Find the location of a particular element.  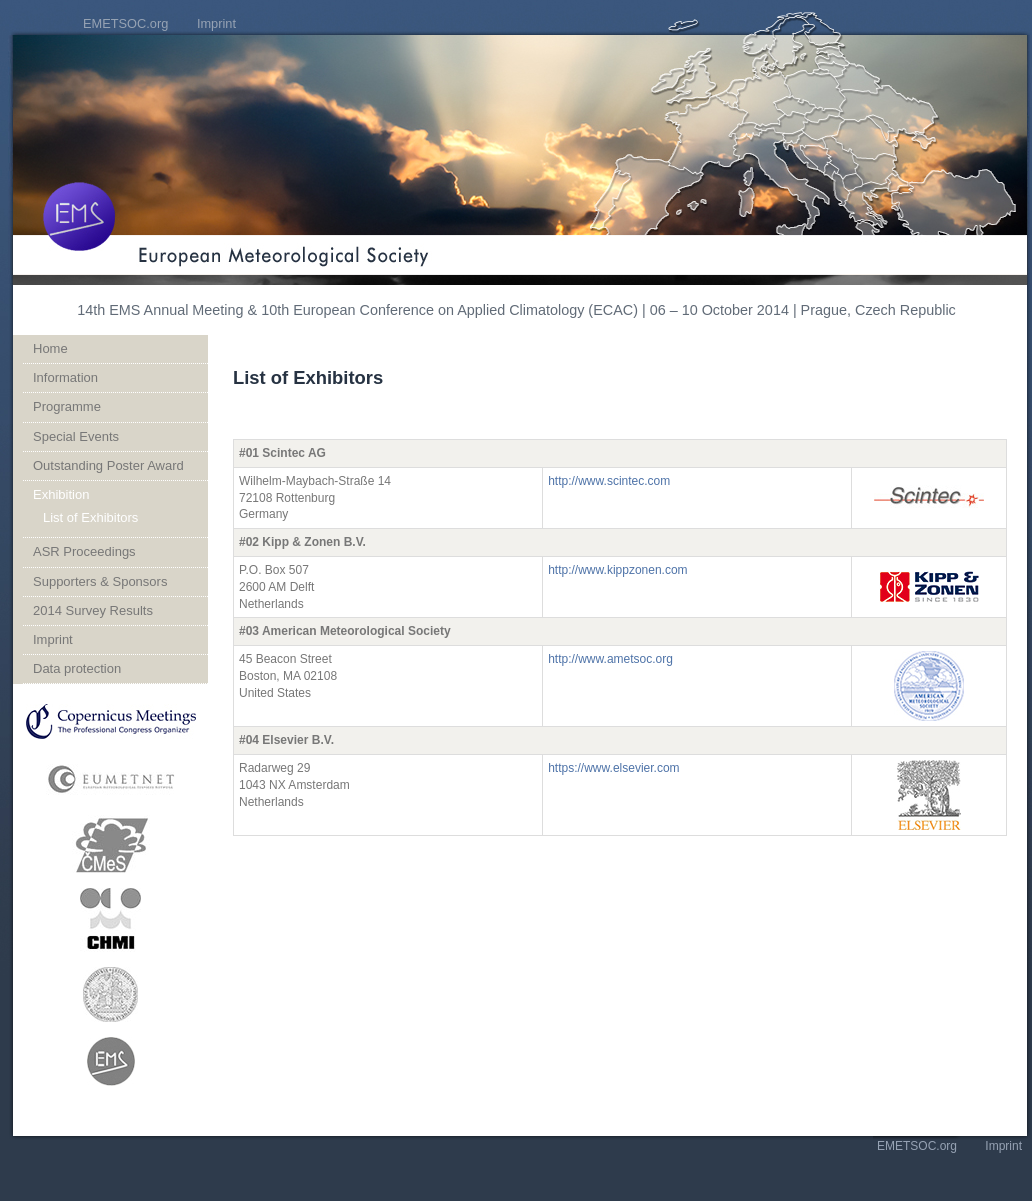

ASR Proceedings is located at coordinates (84, 551).